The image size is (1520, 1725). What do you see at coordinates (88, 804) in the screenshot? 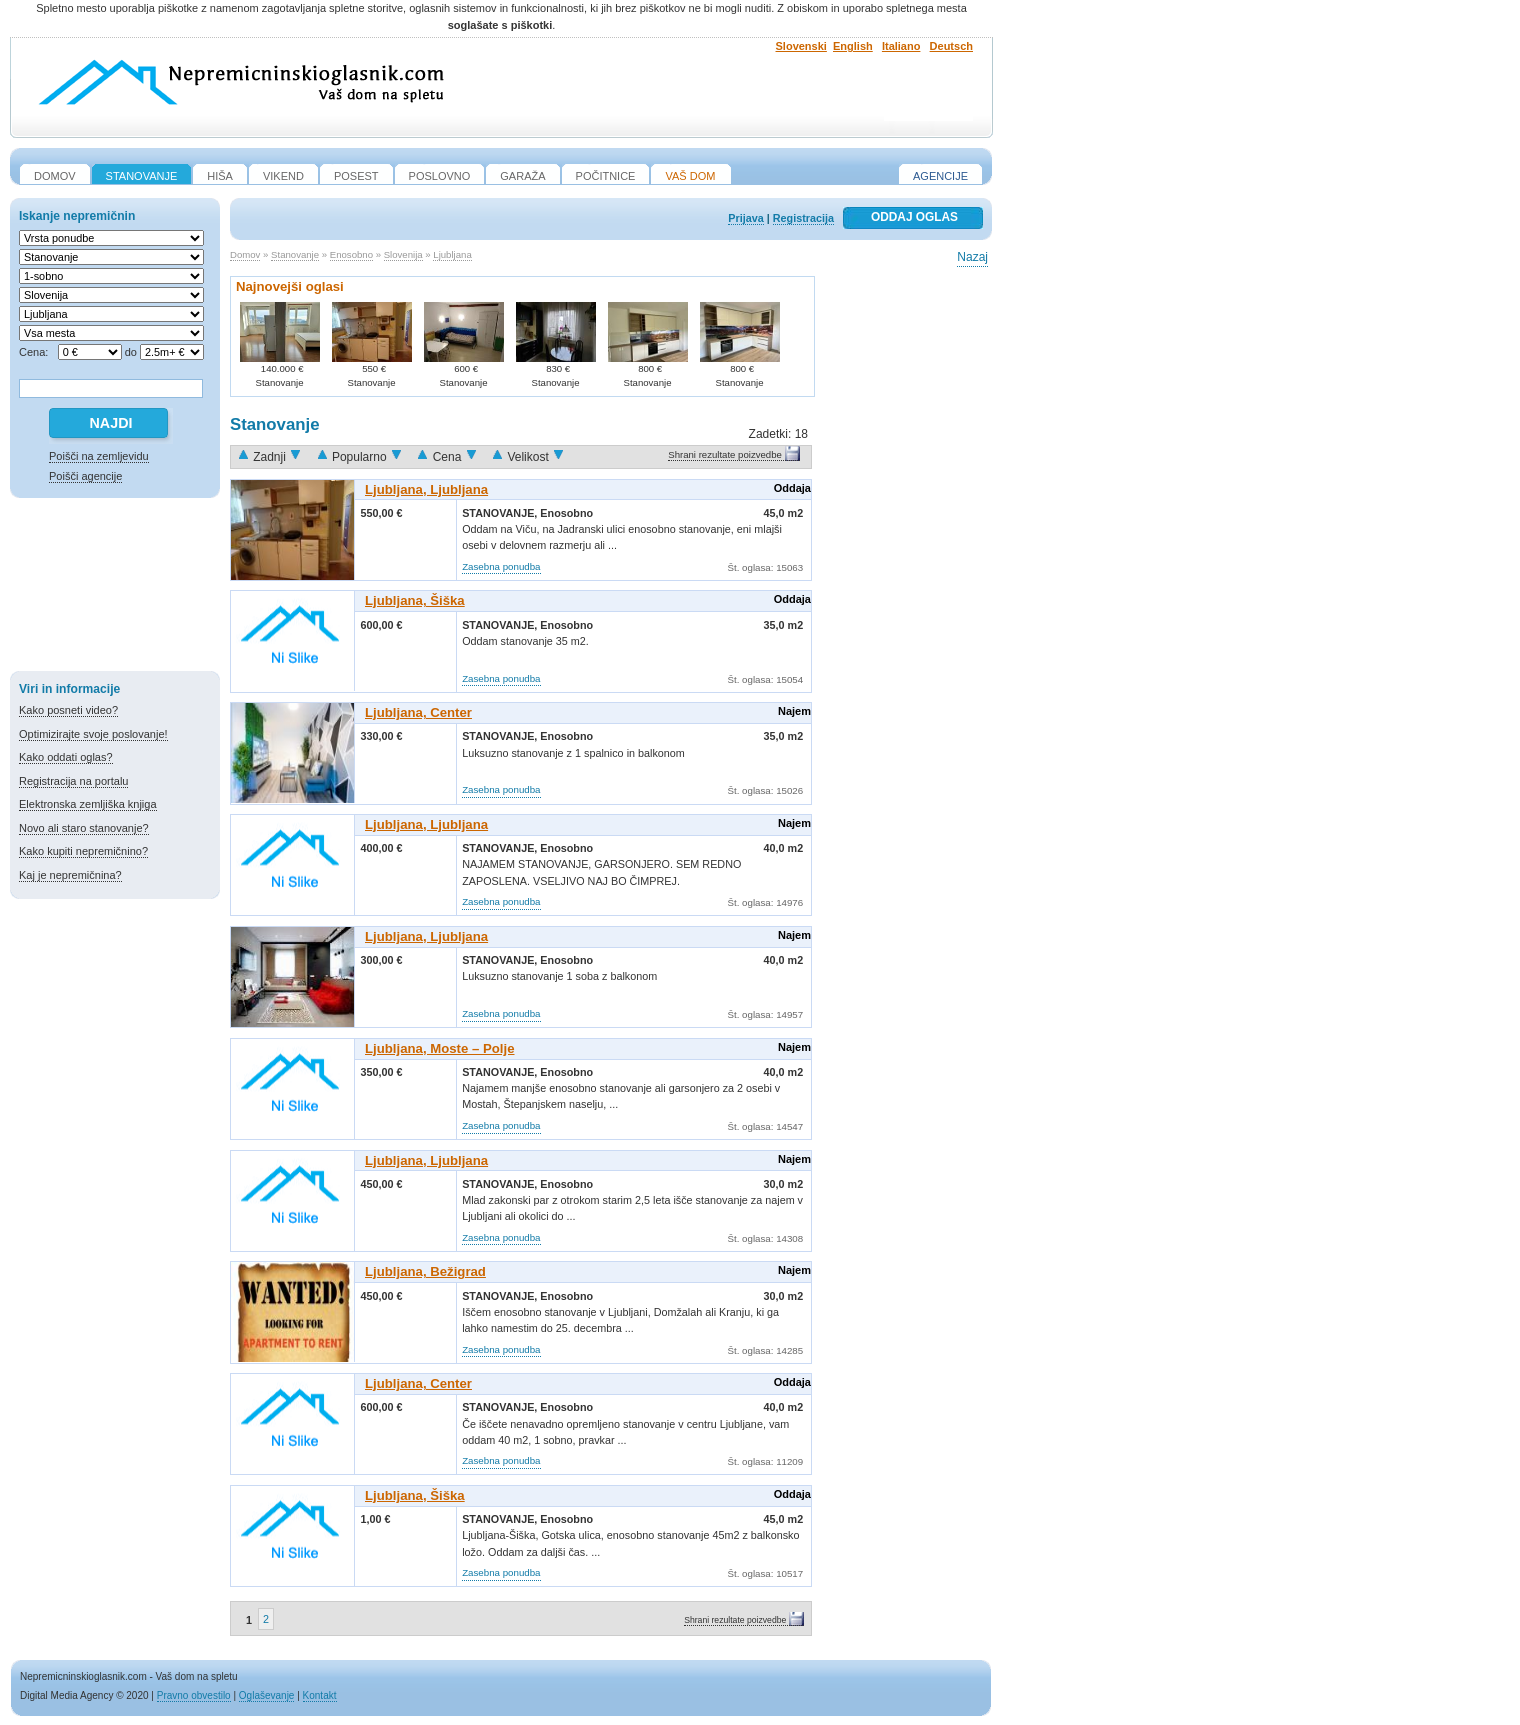
I see `Elektronska zemljiška knjiga` at bounding box center [88, 804].